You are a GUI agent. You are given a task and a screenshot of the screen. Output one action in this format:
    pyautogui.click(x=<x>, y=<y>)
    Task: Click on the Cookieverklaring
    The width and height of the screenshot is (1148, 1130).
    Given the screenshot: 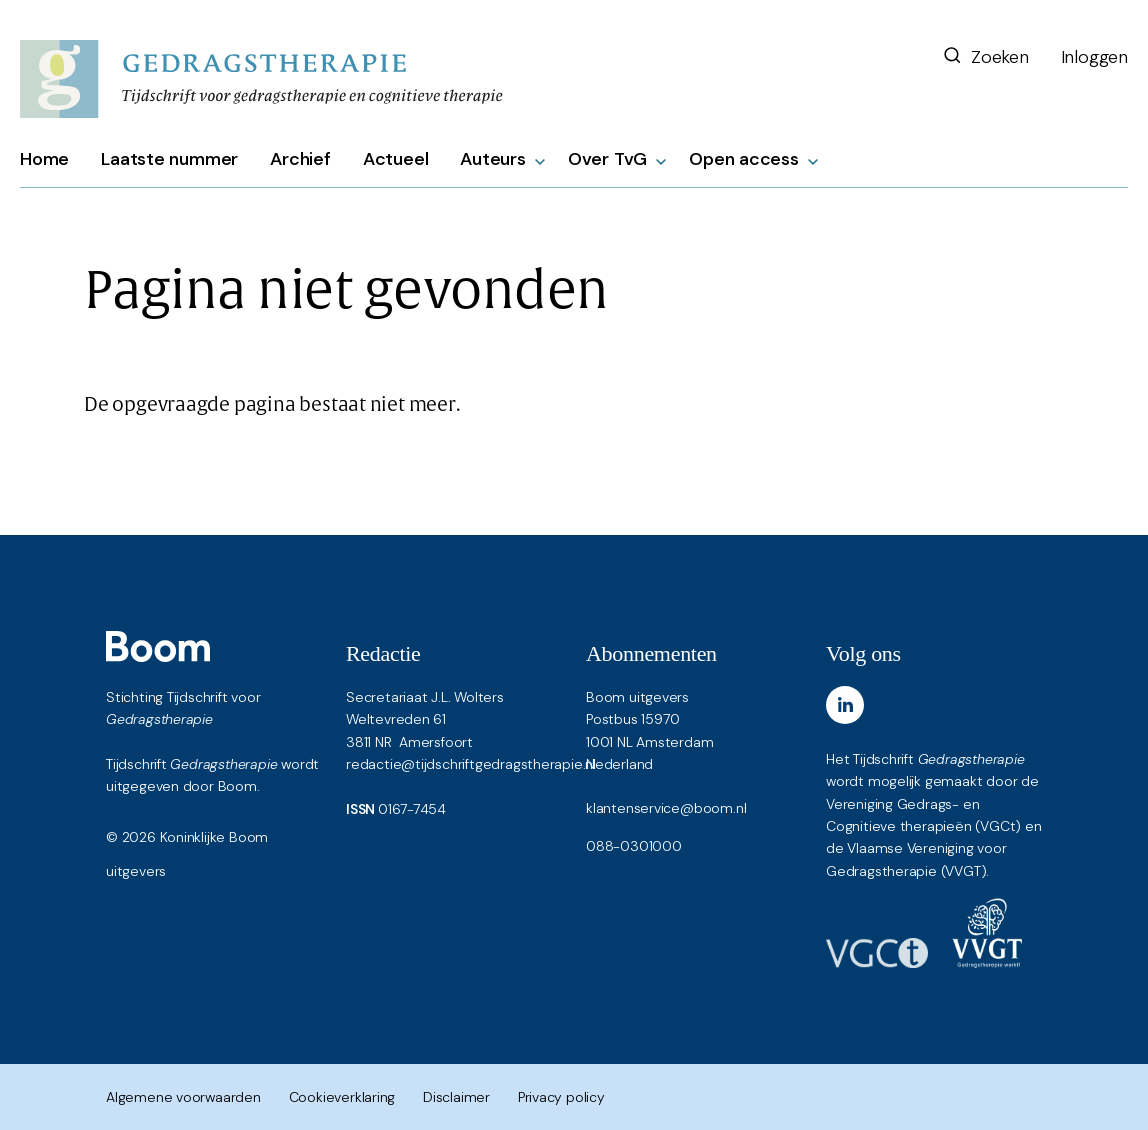 What is the action you would take?
    pyautogui.click(x=342, y=1097)
    